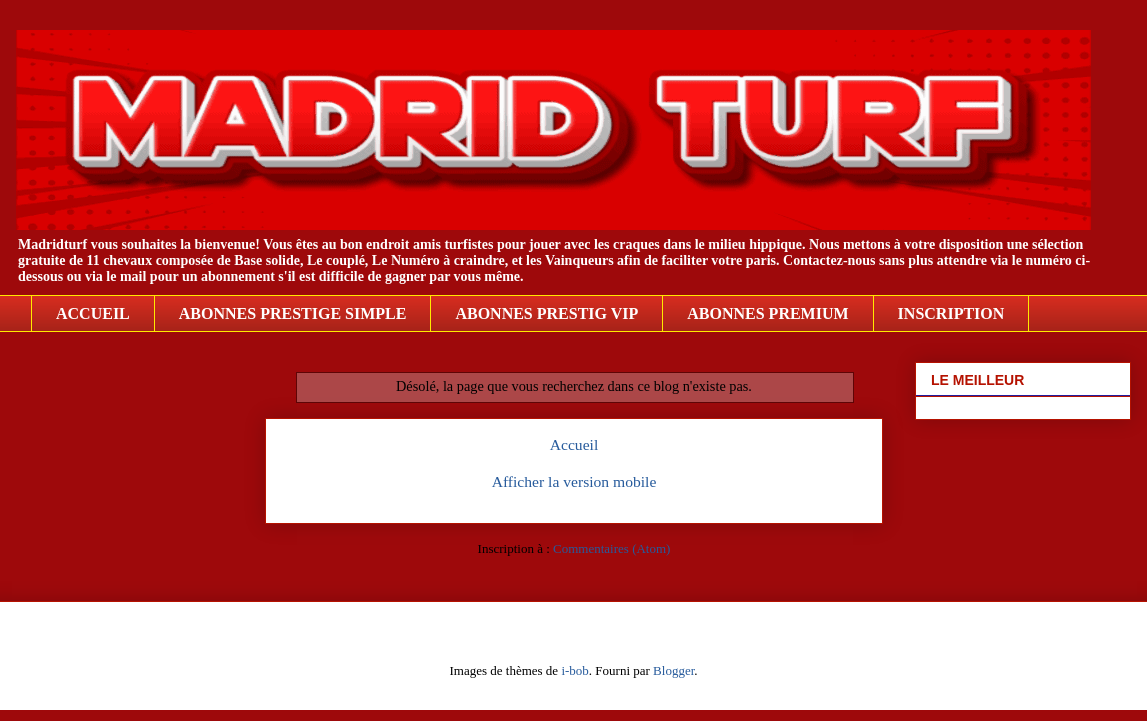  What do you see at coordinates (767, 313) in the screenshot?
I see `ABONNES PREMIUM` at bounding box center [767, 313].